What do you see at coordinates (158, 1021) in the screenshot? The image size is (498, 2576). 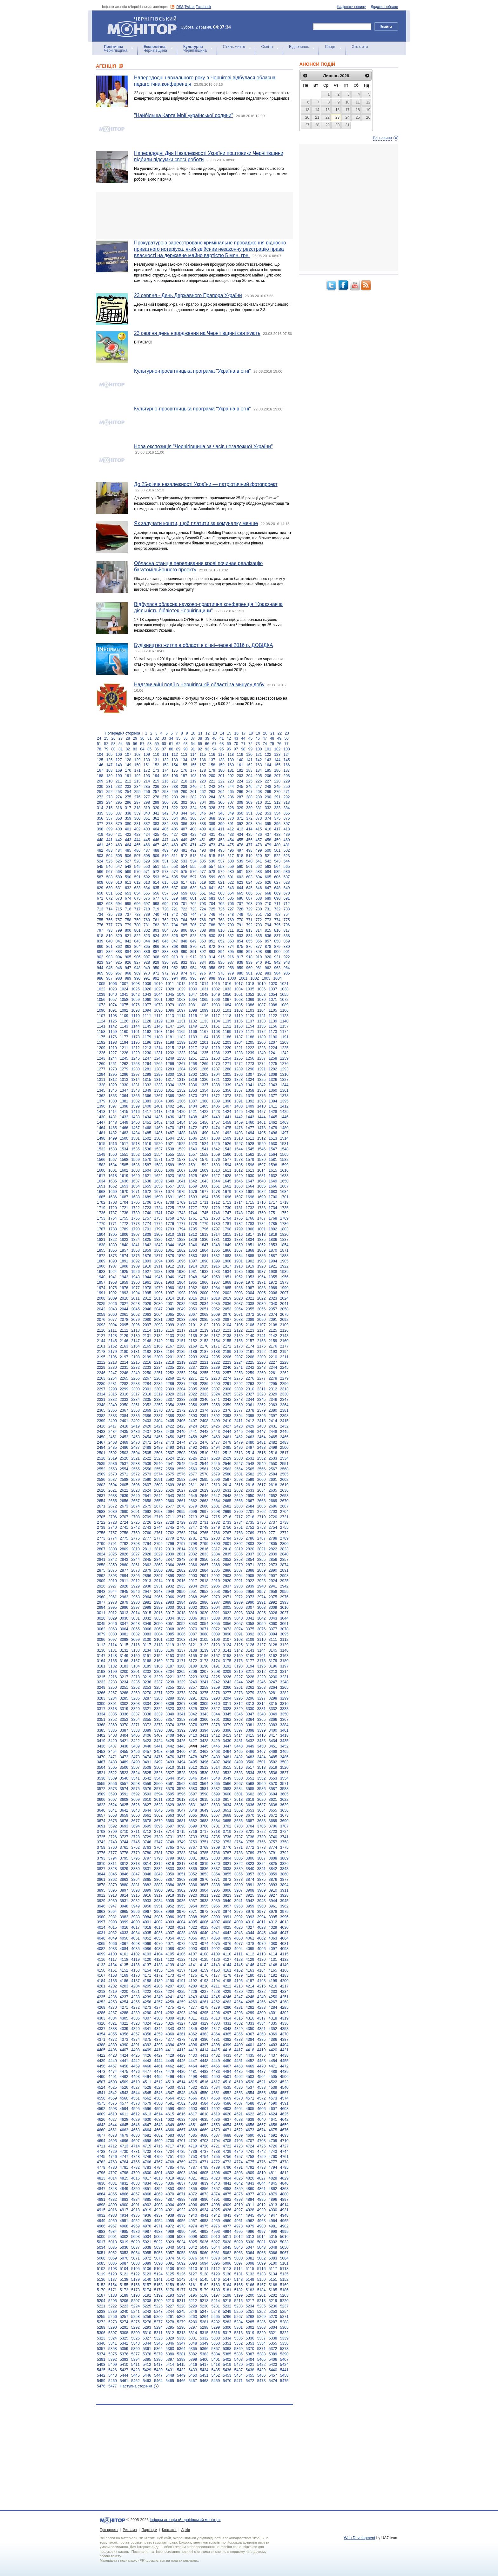 I see `1129` at bounding box center [158, 1021].